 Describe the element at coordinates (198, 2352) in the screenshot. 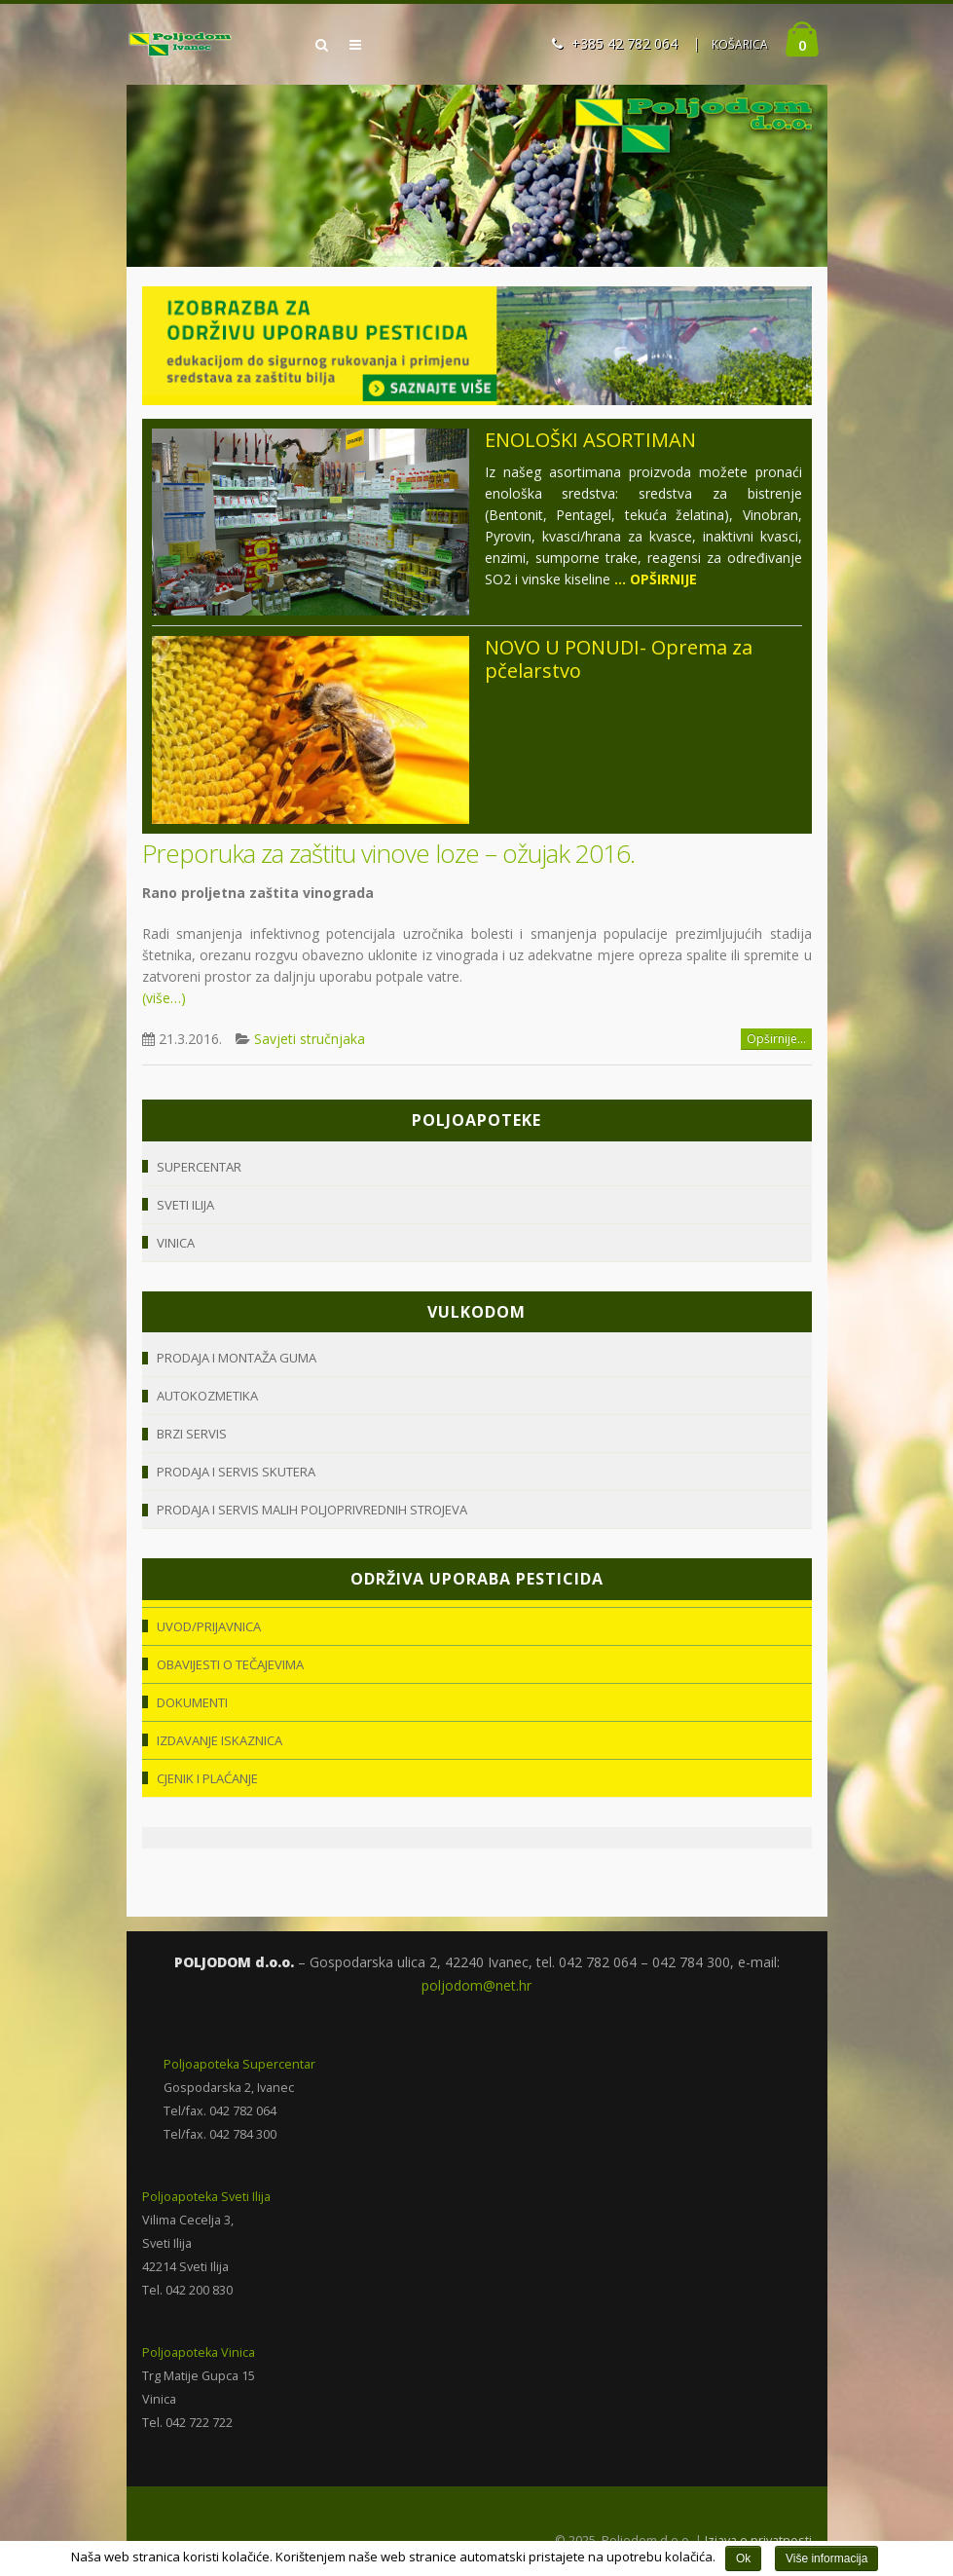

I see `Poljoapoteka Vinica` at that location.